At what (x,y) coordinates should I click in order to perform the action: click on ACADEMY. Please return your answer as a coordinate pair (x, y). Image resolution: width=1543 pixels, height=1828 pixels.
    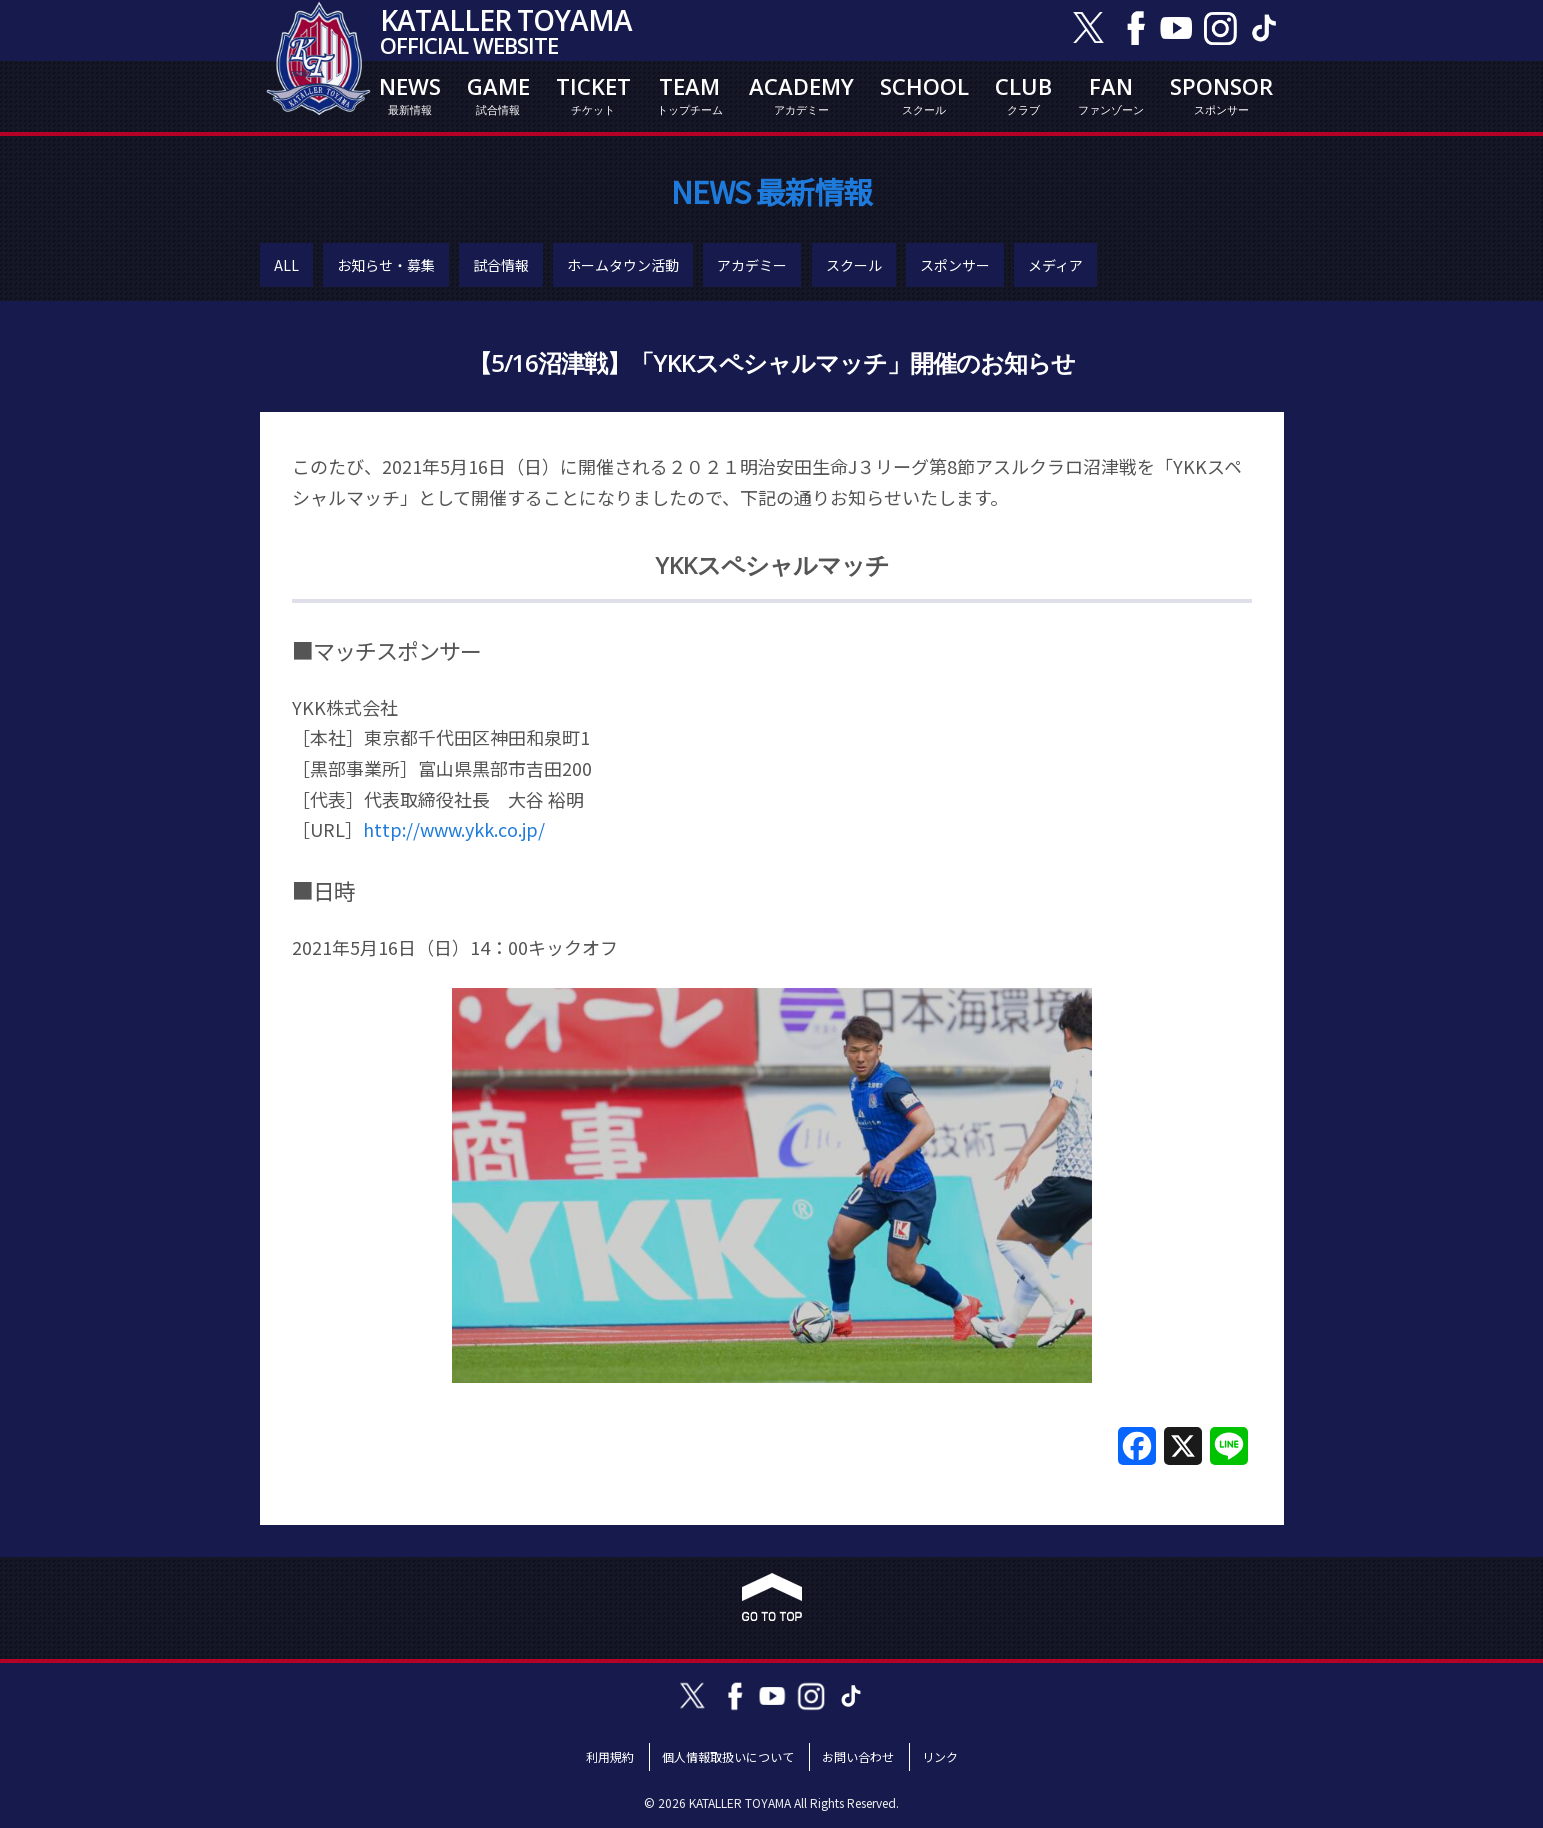
    Looking at the image, I should click on (801, 94).